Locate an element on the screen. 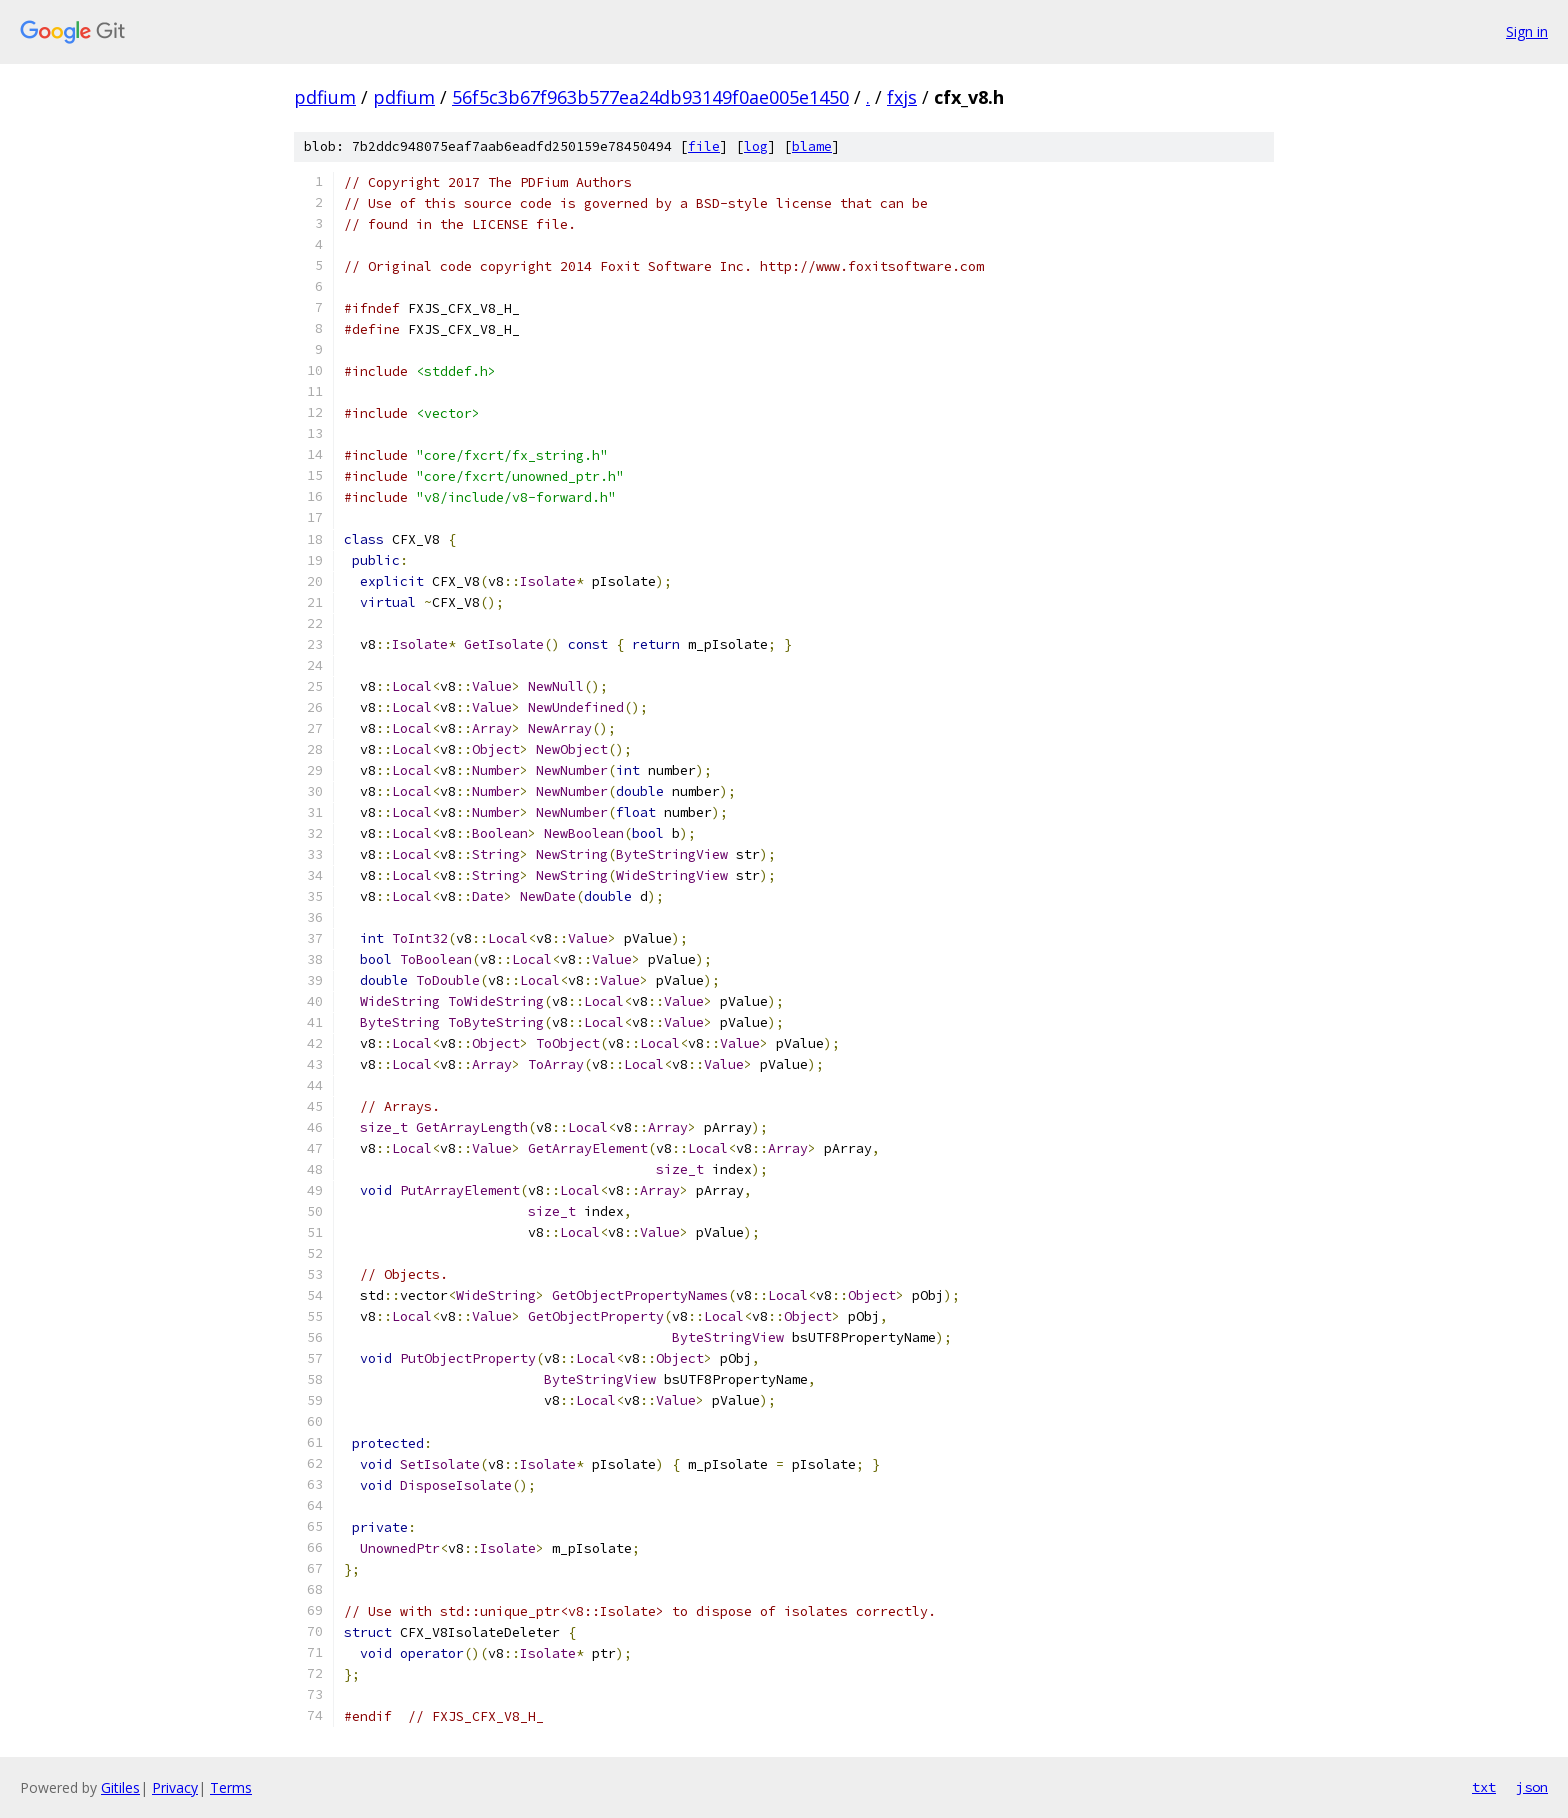 Image resolution: width=1568 pixels, height=1818 pixels. fxjs is located at coordinates (902, 97).